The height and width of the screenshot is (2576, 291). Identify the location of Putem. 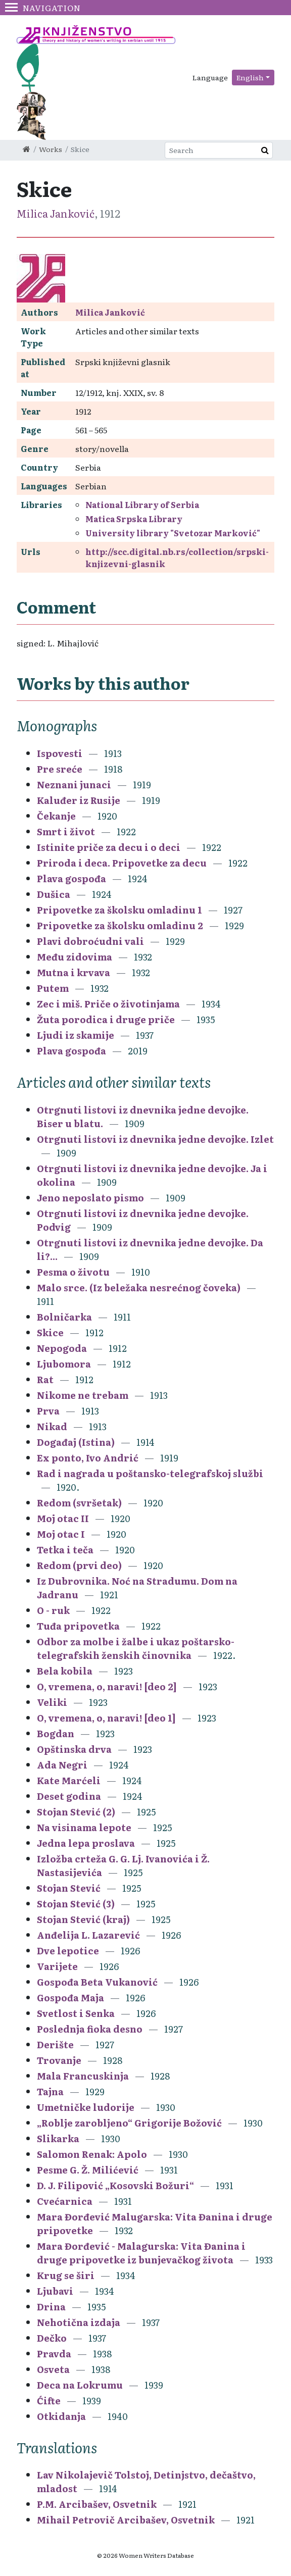
(53, 988).